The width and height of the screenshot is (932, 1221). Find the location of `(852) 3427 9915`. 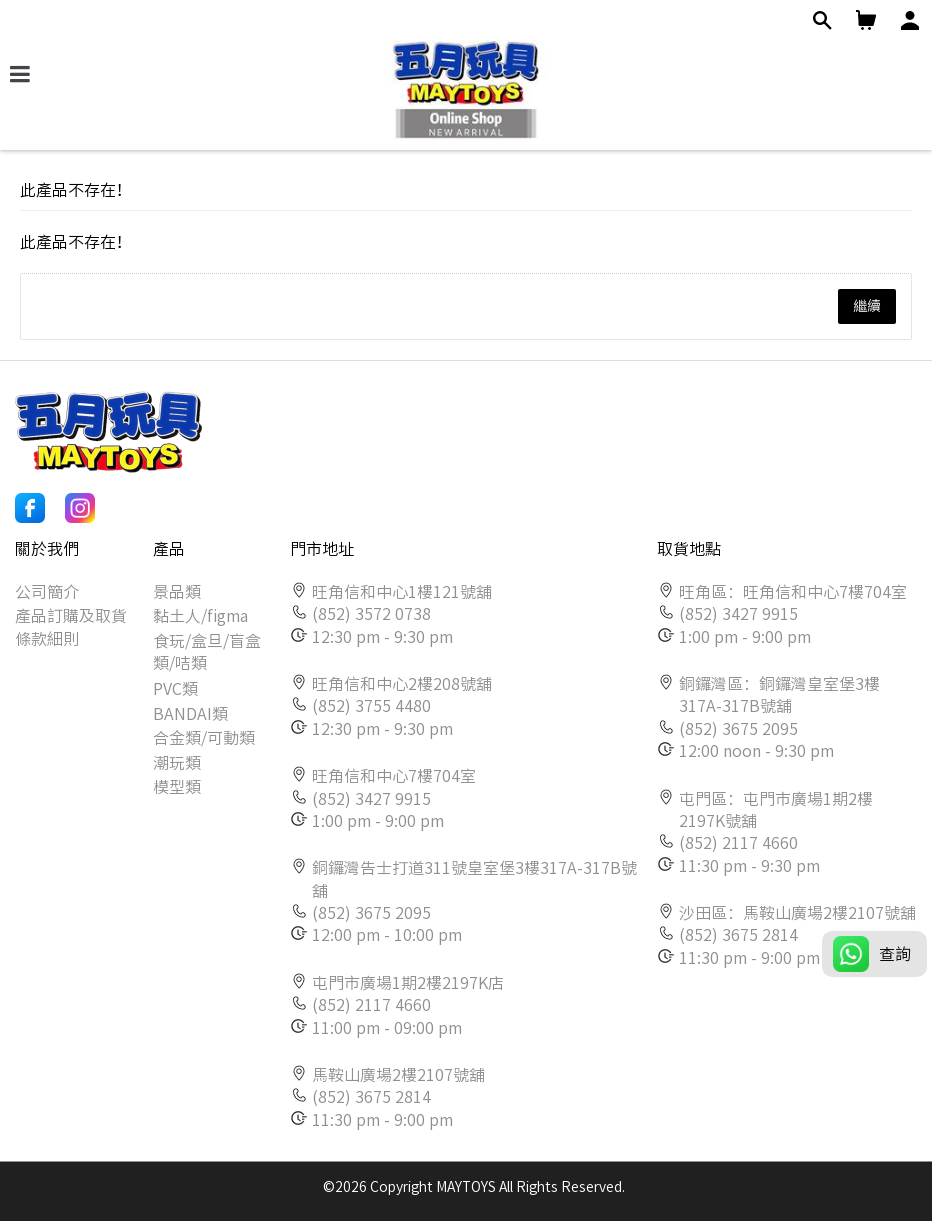

(852) 3427 9915 is located at coordinates (371, 799).